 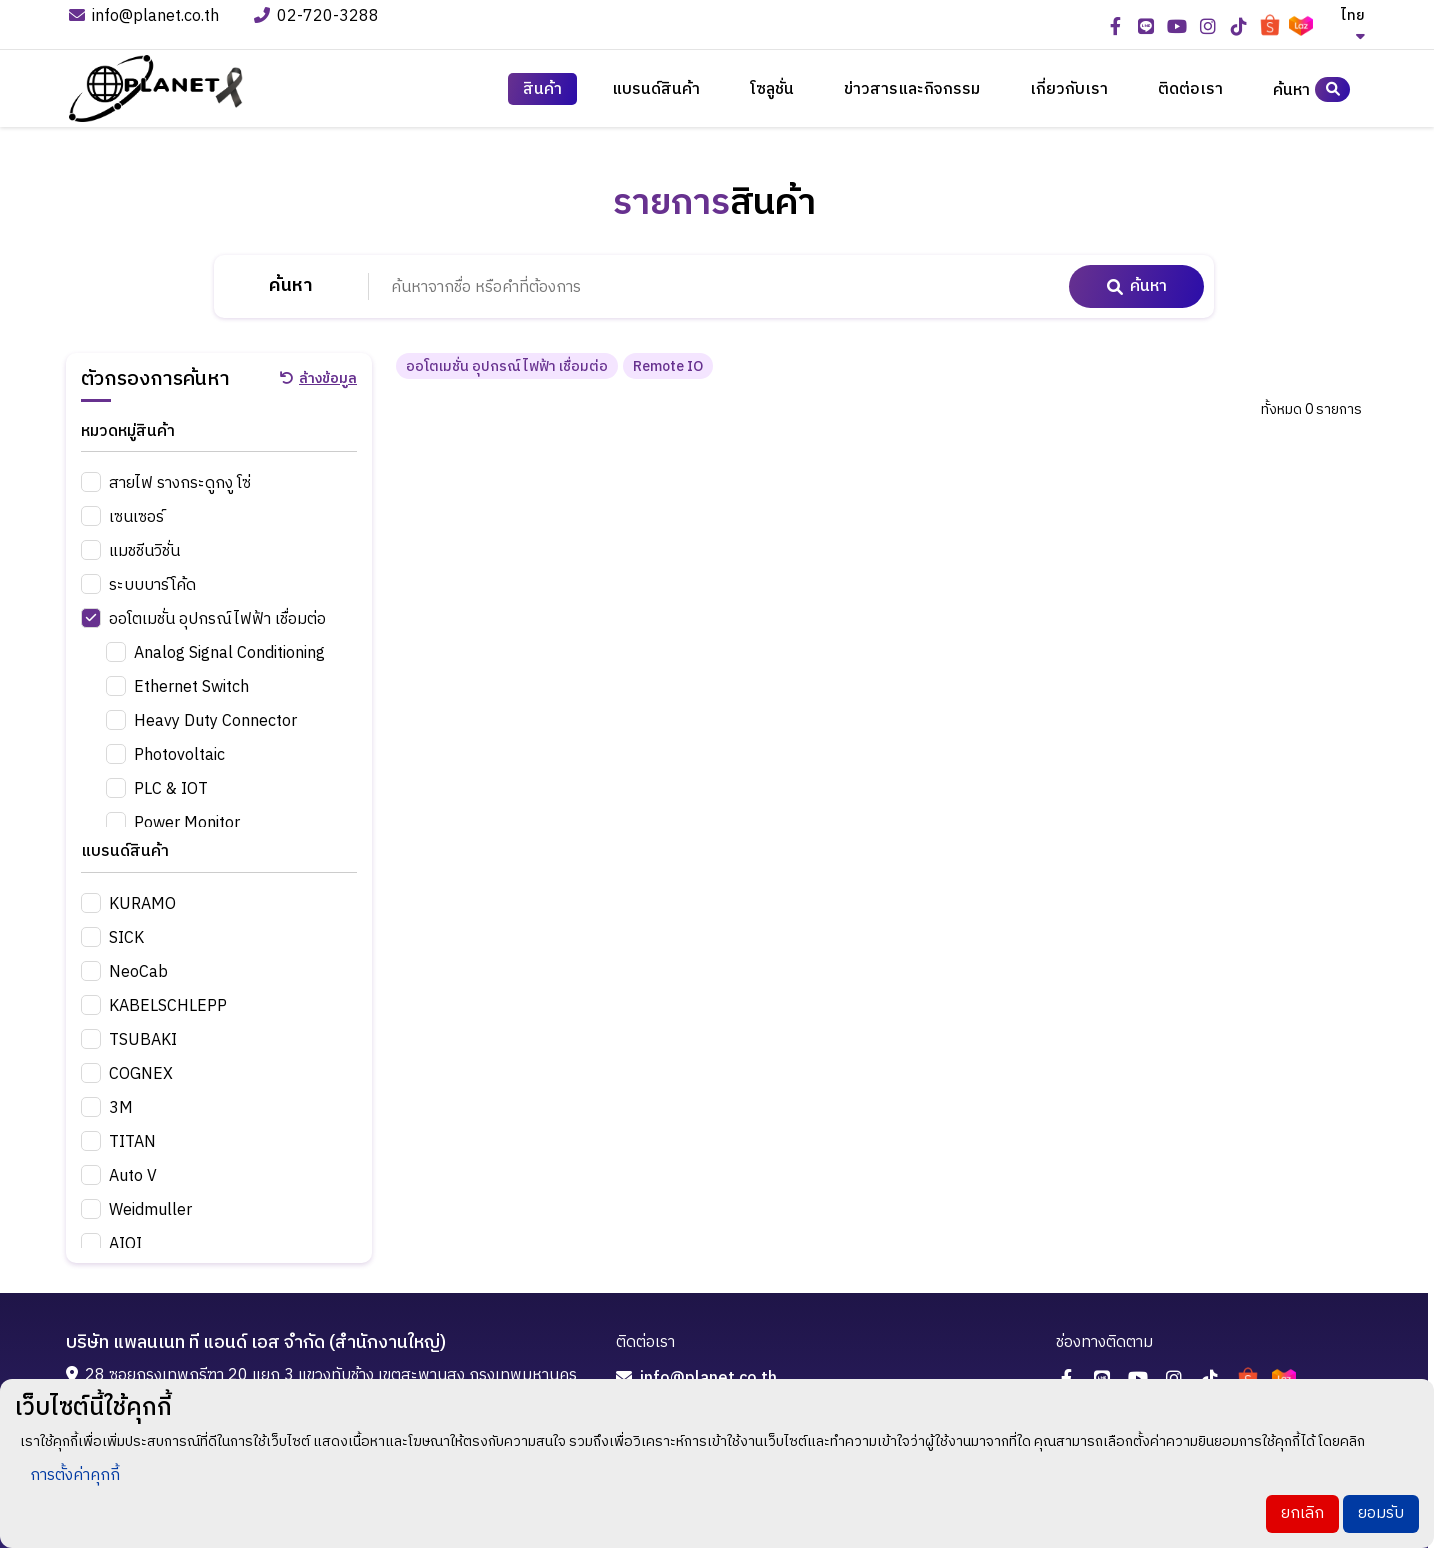 I want to click on ล้างข้อมูล, so click(x=318, y=378).